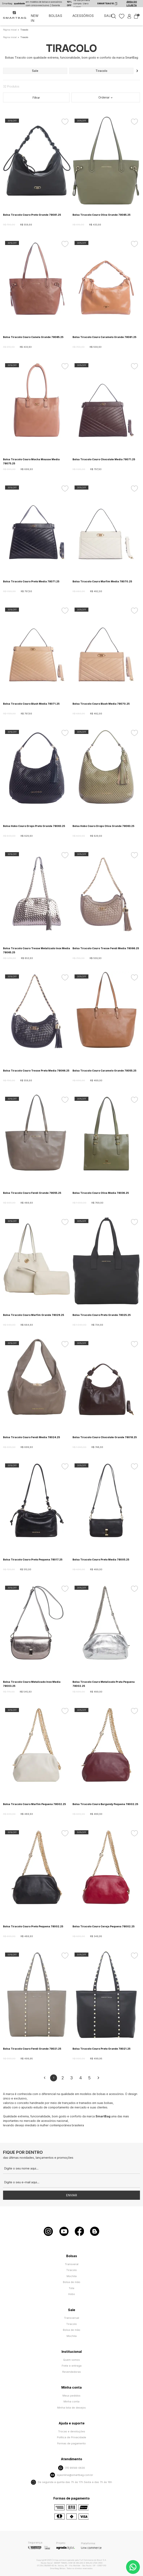  Describe the element at coordinates (71, 2359) in the screenshot. I see `Quem somos` at that location.